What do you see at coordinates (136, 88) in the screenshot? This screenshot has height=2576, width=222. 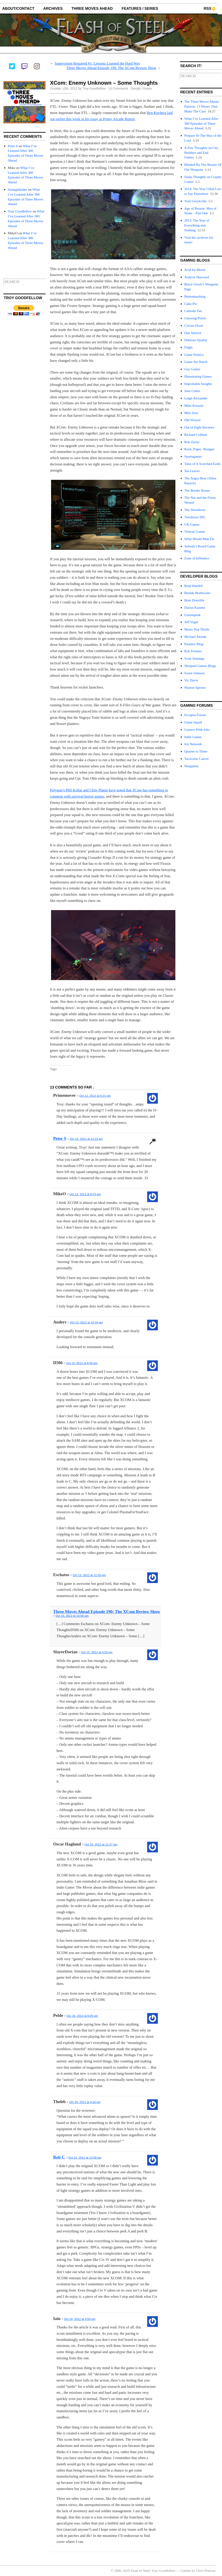 I see `Design` at bounding box center [136, 88].